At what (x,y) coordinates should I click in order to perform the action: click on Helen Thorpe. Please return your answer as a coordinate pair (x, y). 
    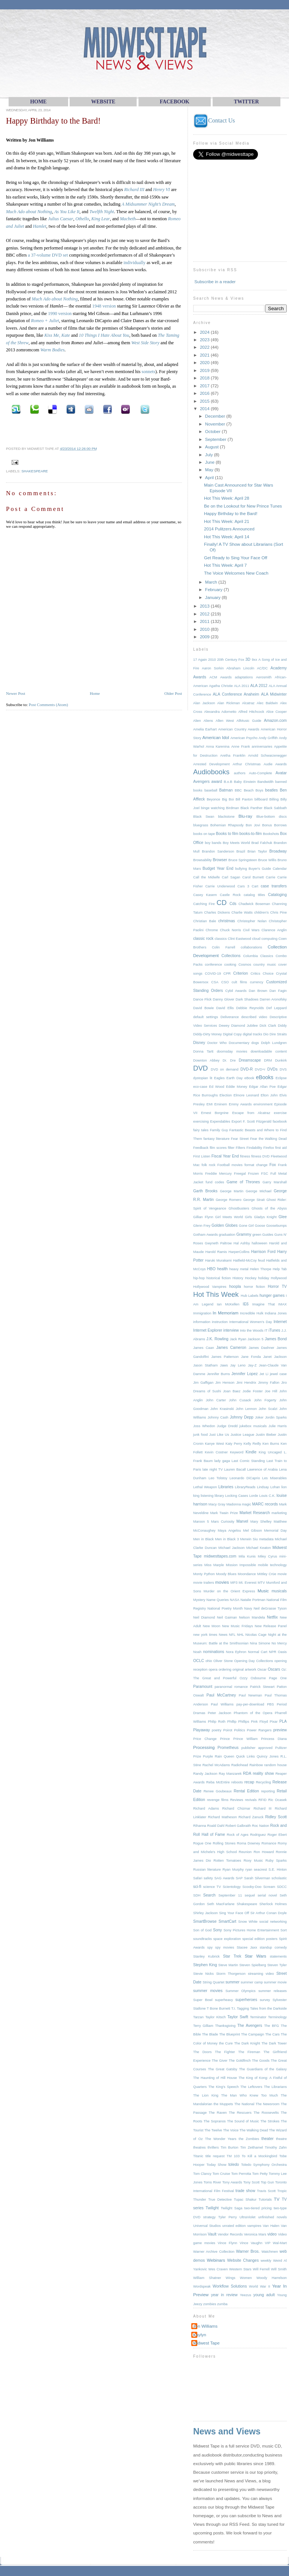
    Looking at the image, I should click on (260, 1269).